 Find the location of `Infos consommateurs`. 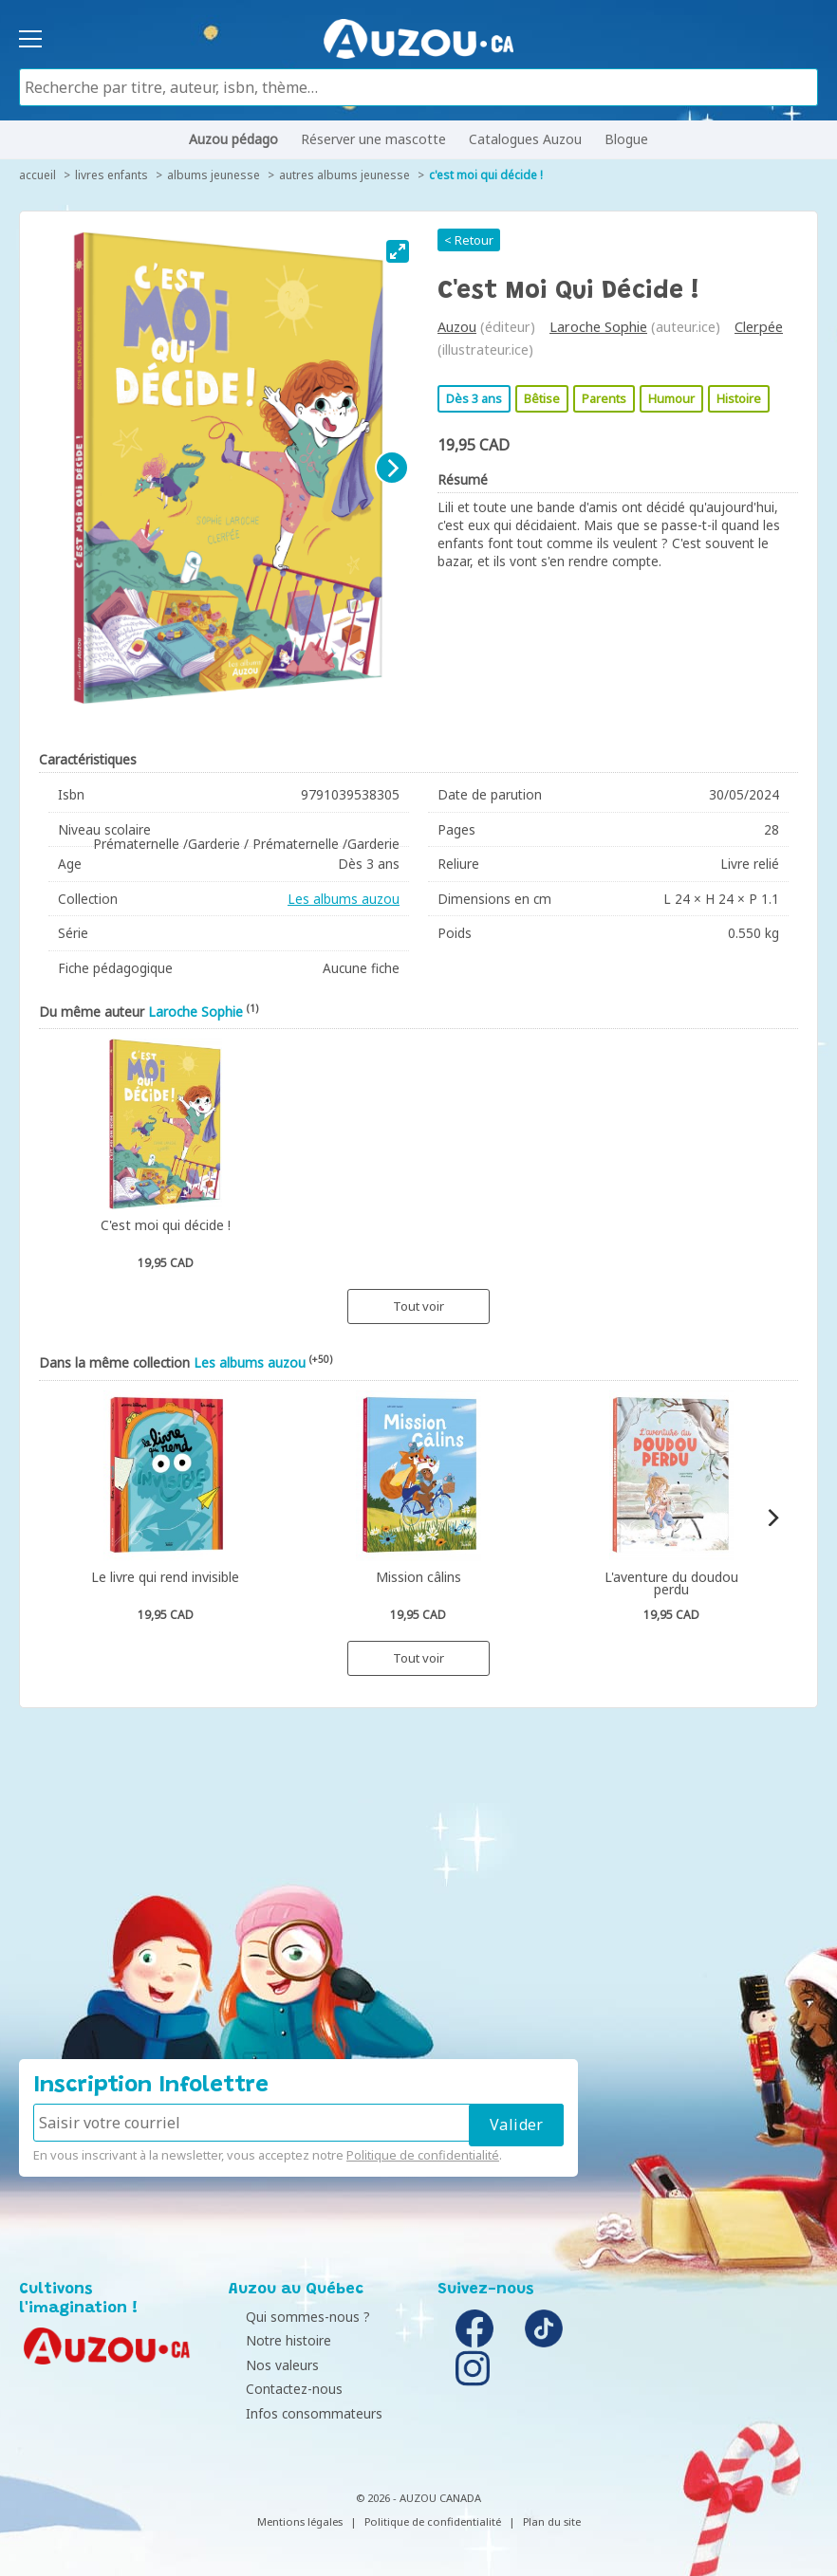

Infos consommateurs is located at coordinates (301, 2413).